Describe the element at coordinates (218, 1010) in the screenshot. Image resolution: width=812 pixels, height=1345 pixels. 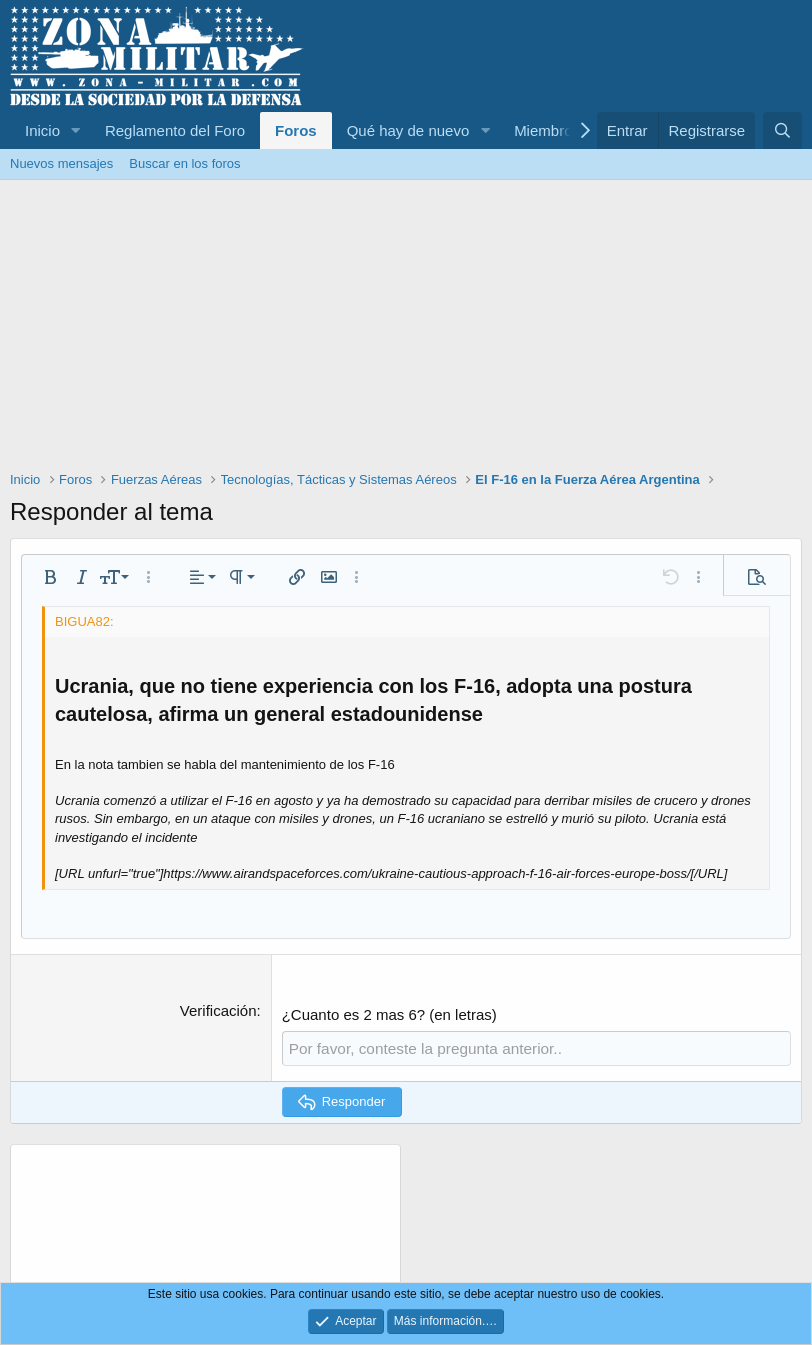
I see `Verificación` at that location.